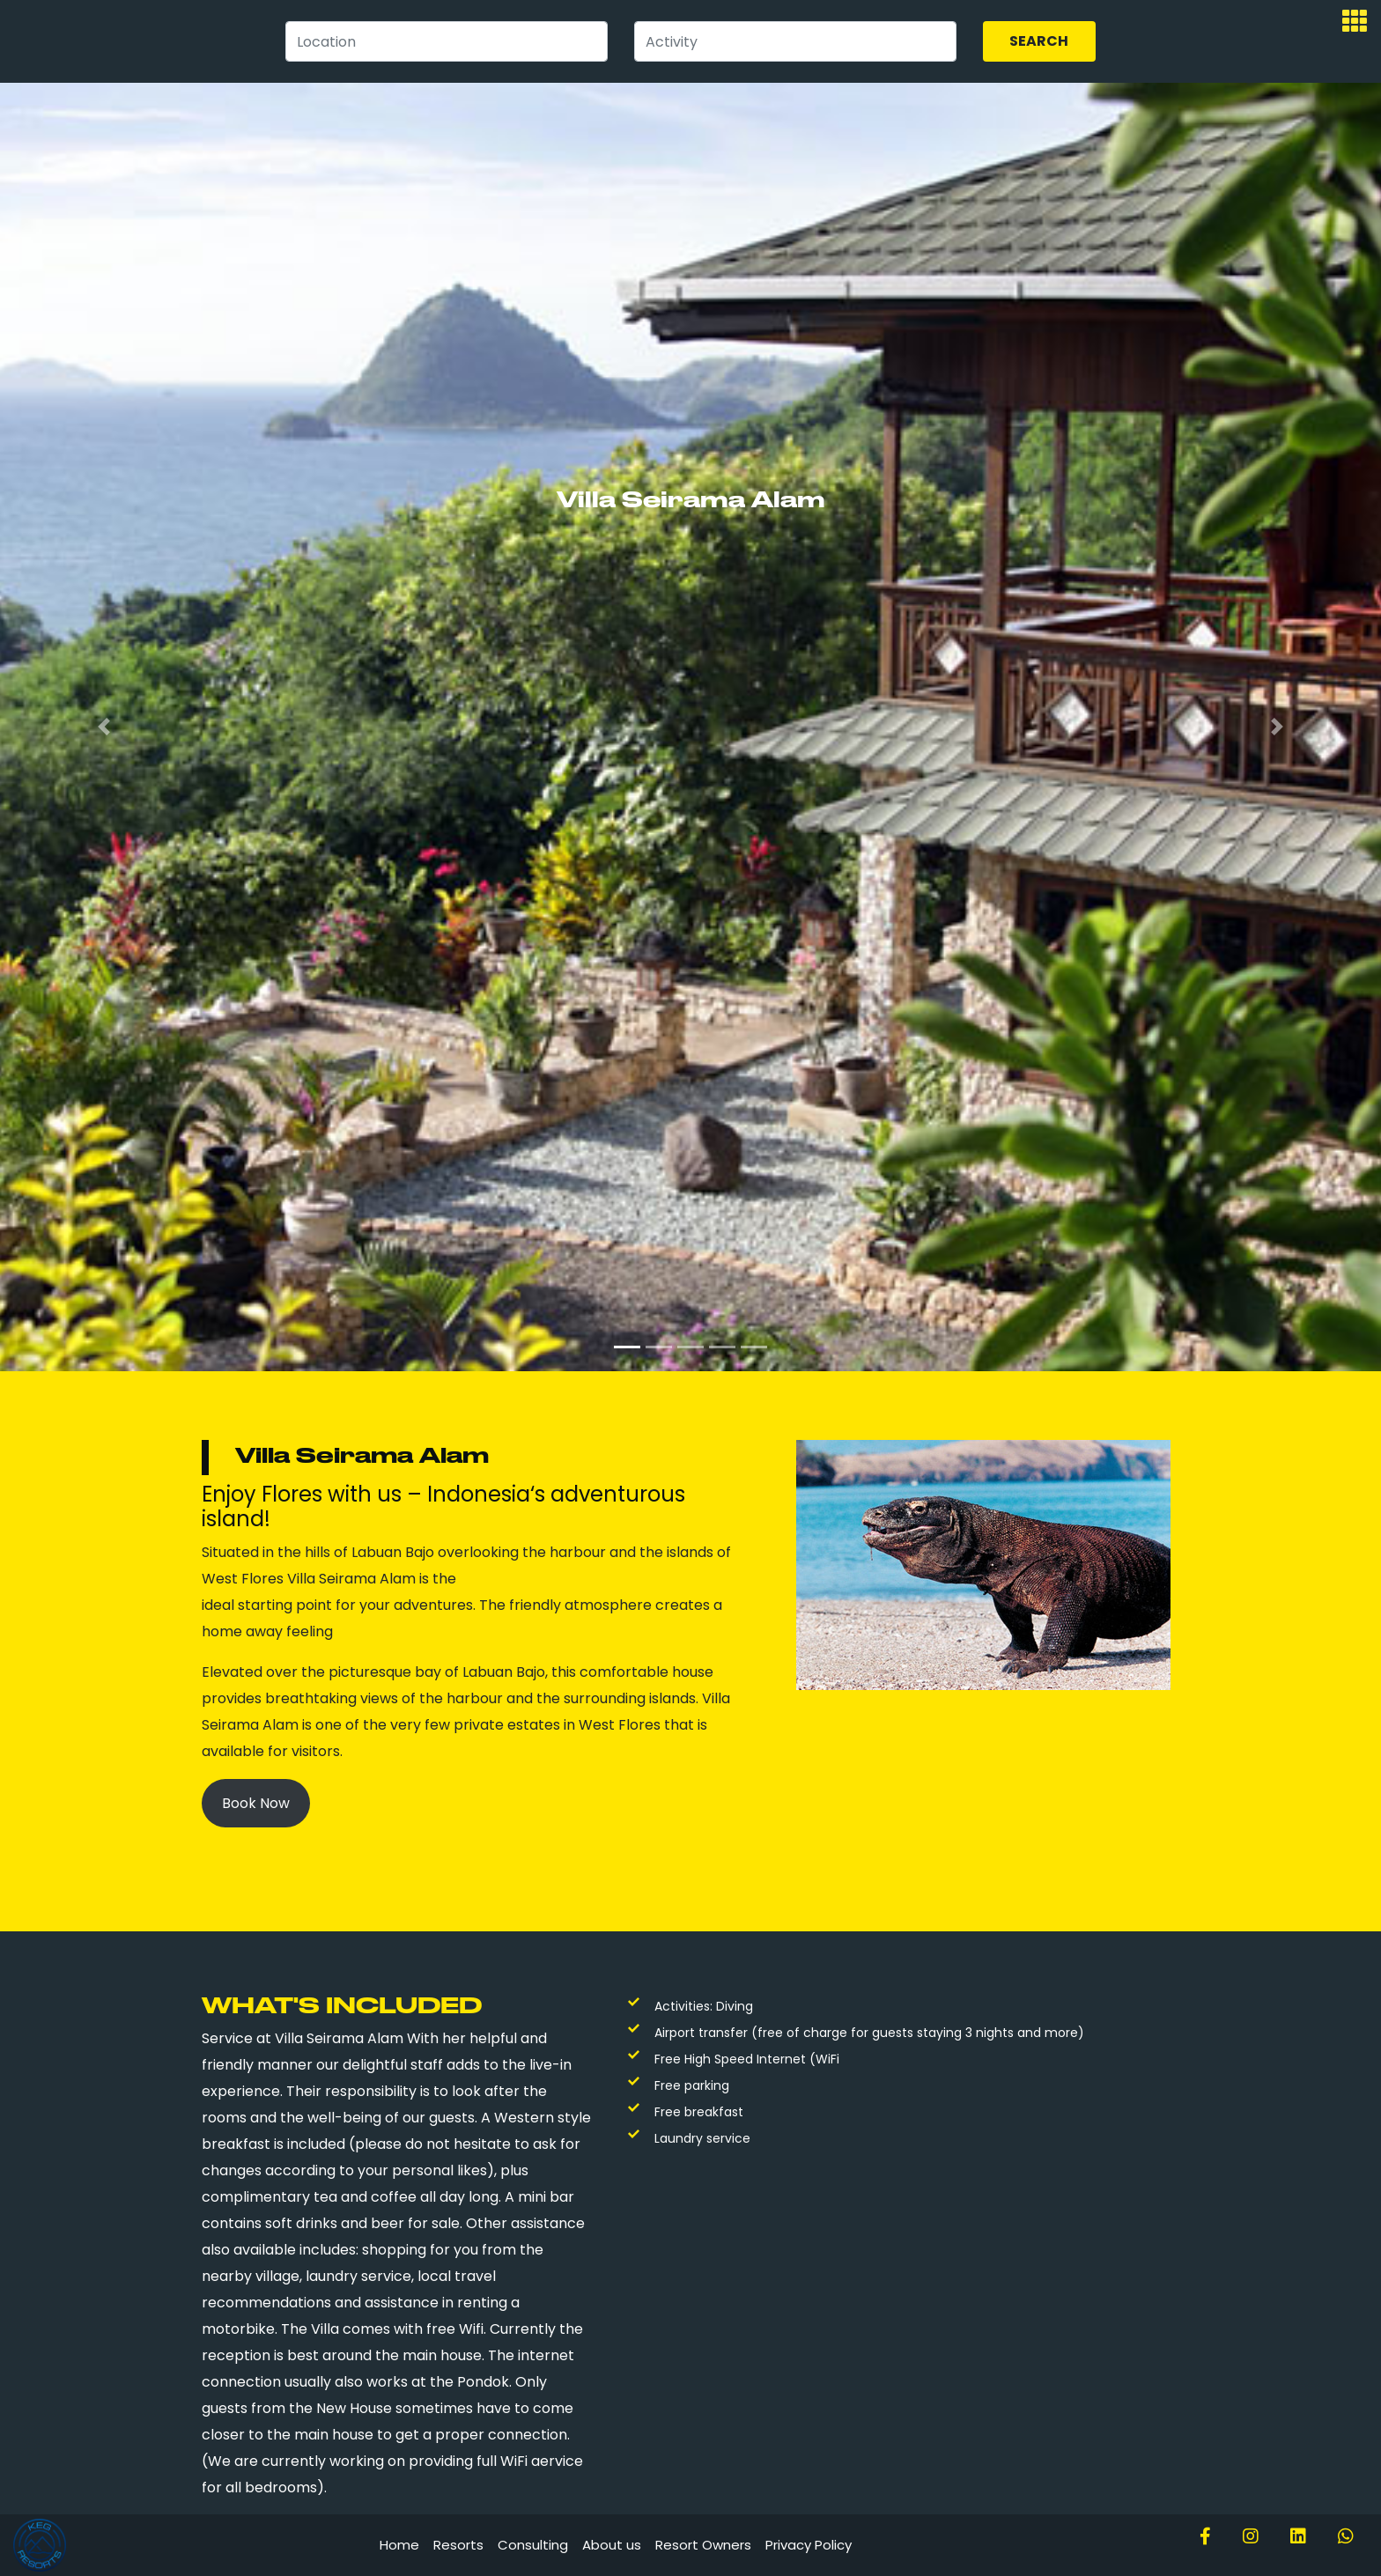 The image size is (1381, 2576). Describe the element at coordinates (103, 727) in the screenshot. I see `[button]` at that location.